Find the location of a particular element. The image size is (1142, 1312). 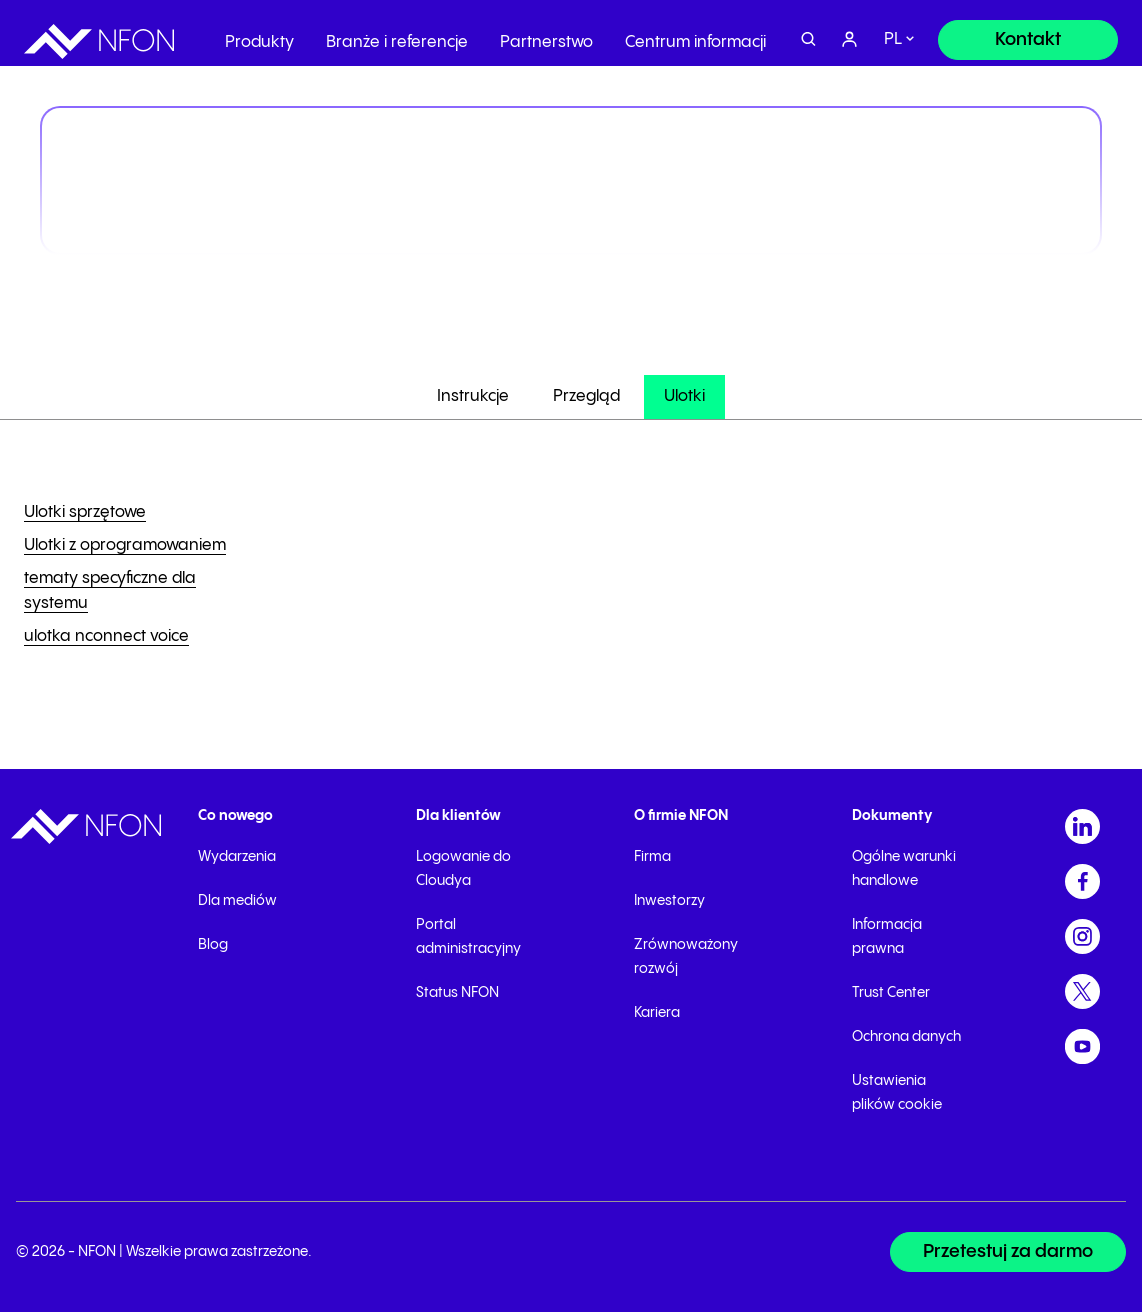

pl [switch] is located at coordinates (893, 32).